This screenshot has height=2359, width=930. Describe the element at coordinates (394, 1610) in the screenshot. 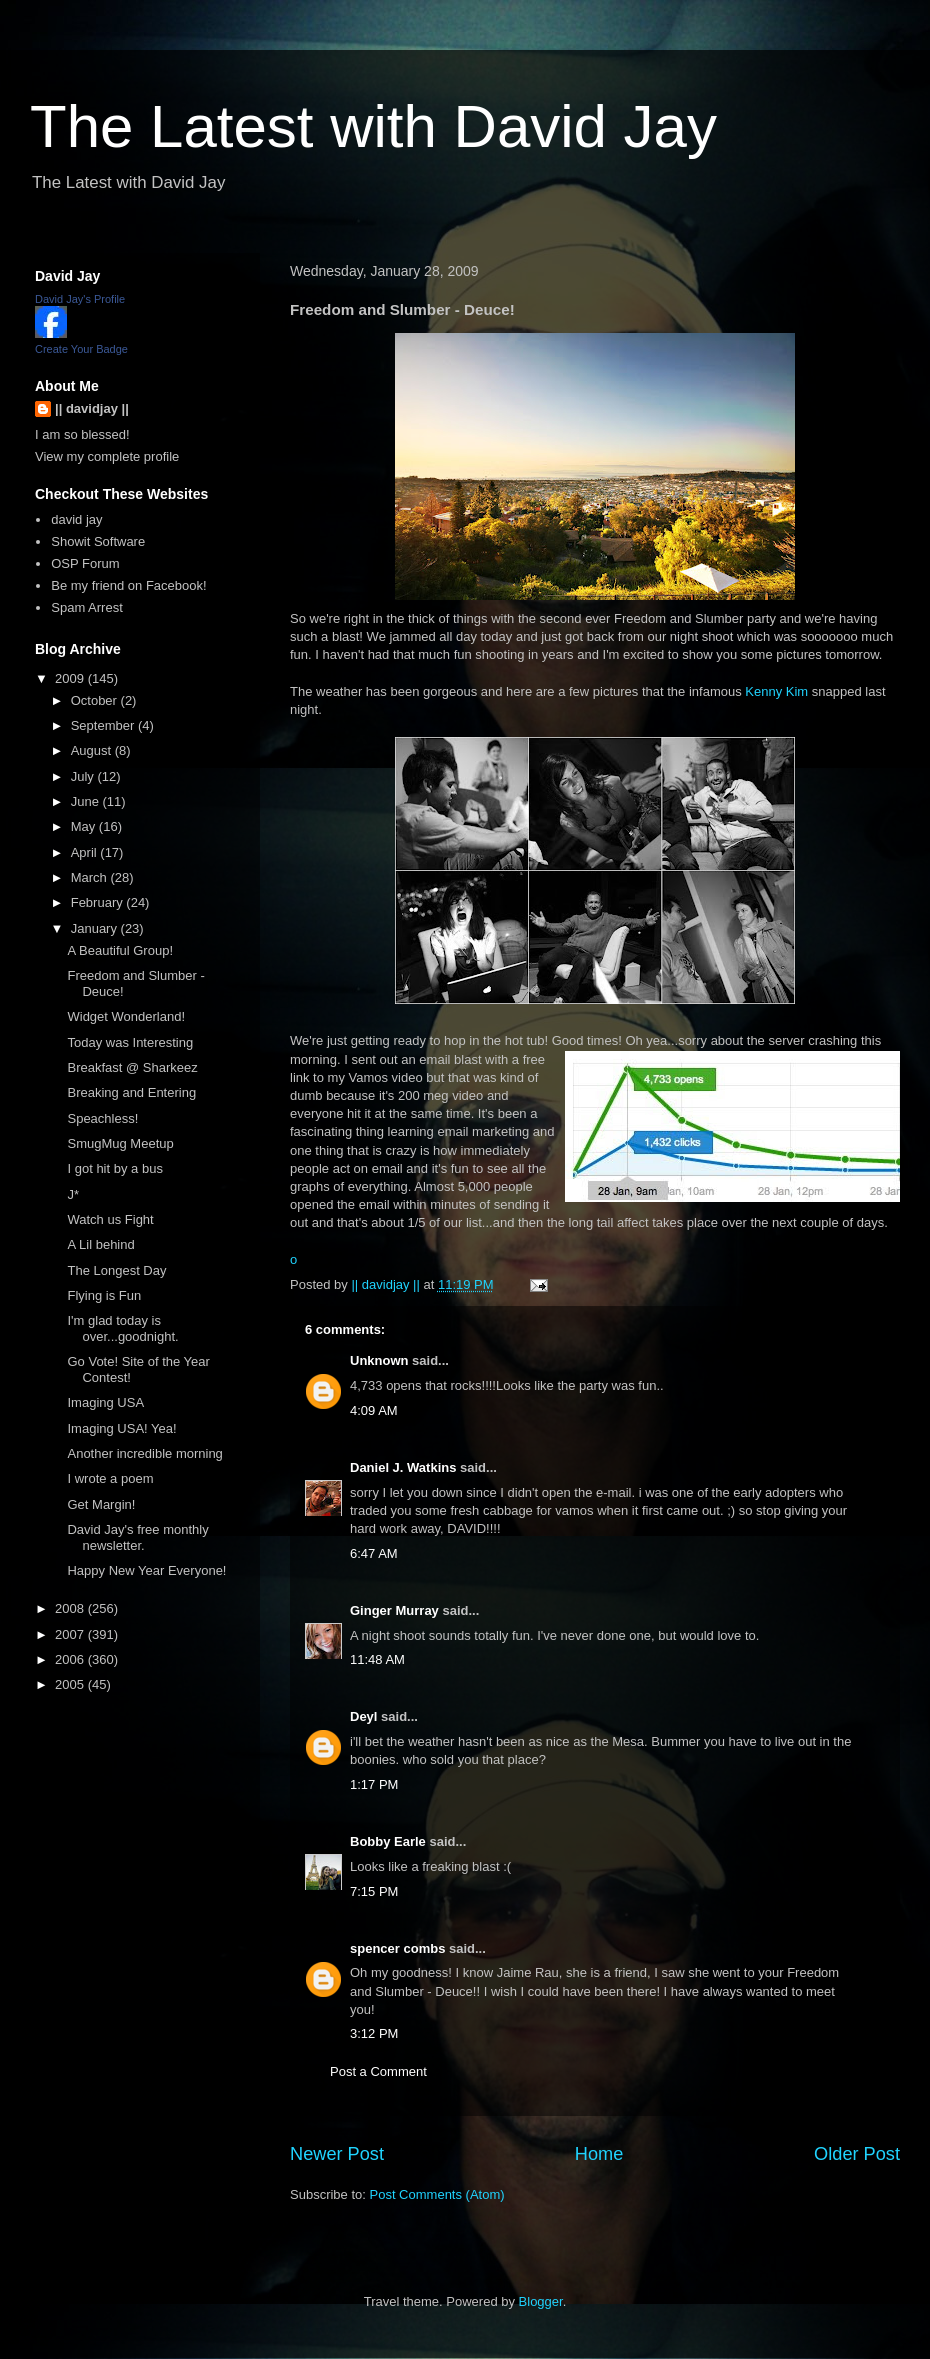

I see `Ginger Murray` at that location.